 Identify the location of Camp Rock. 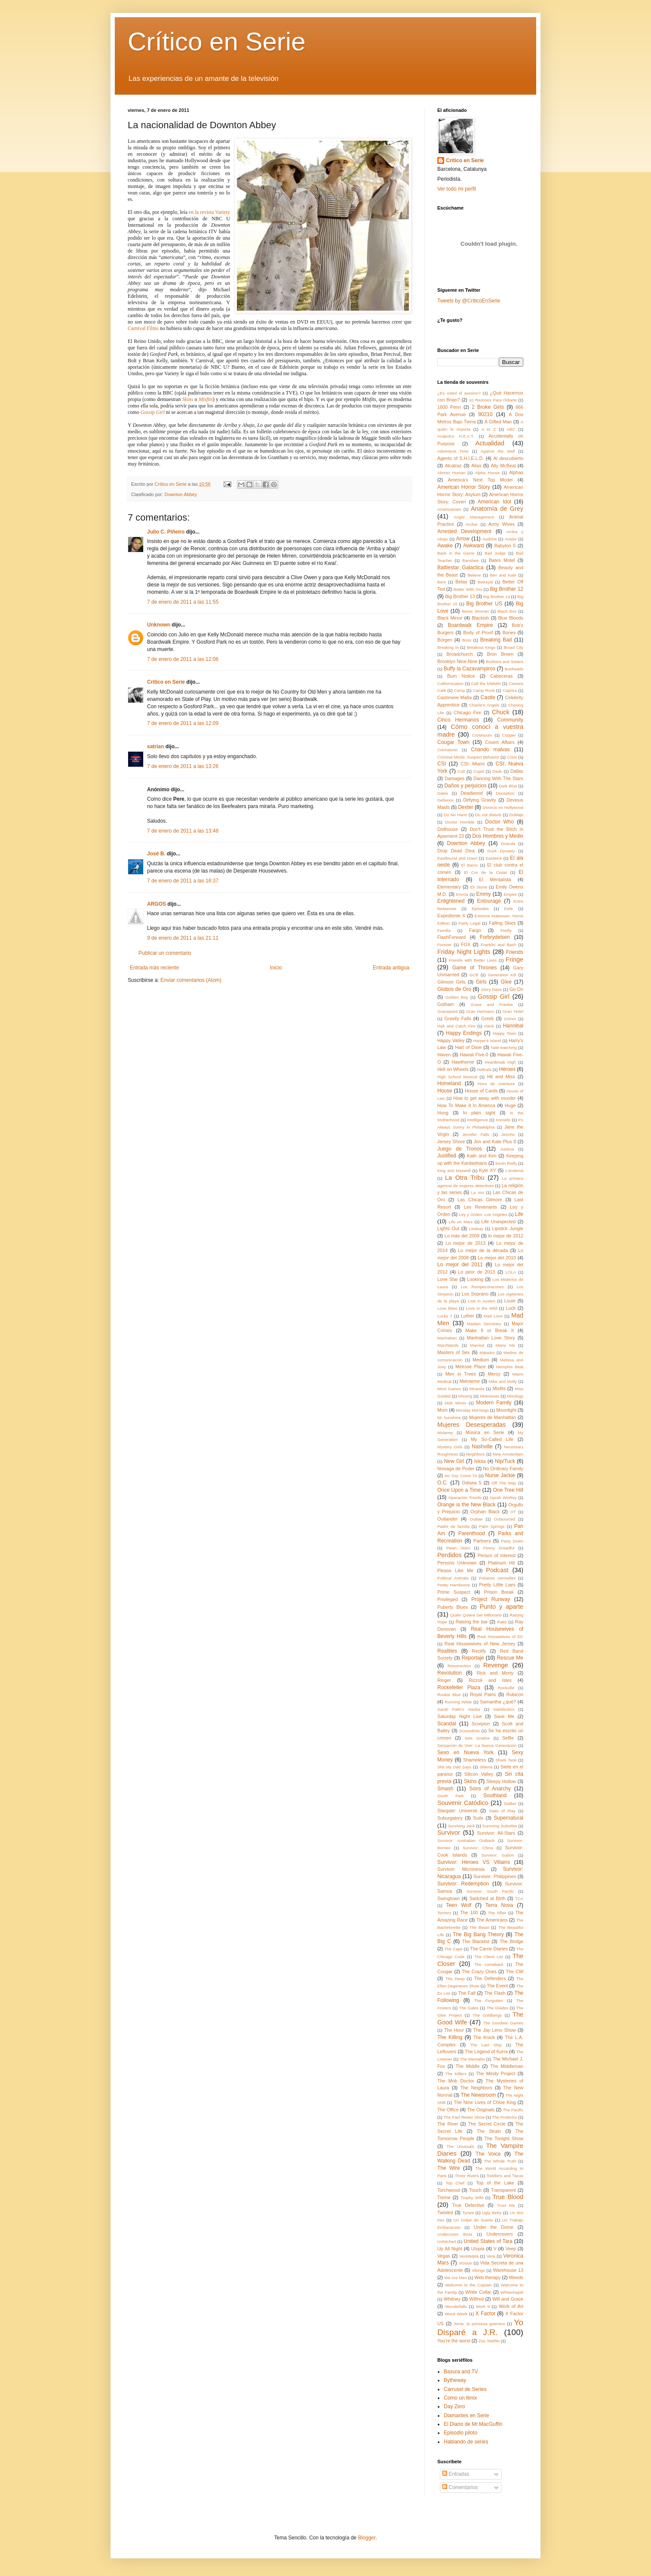
(484, 690).